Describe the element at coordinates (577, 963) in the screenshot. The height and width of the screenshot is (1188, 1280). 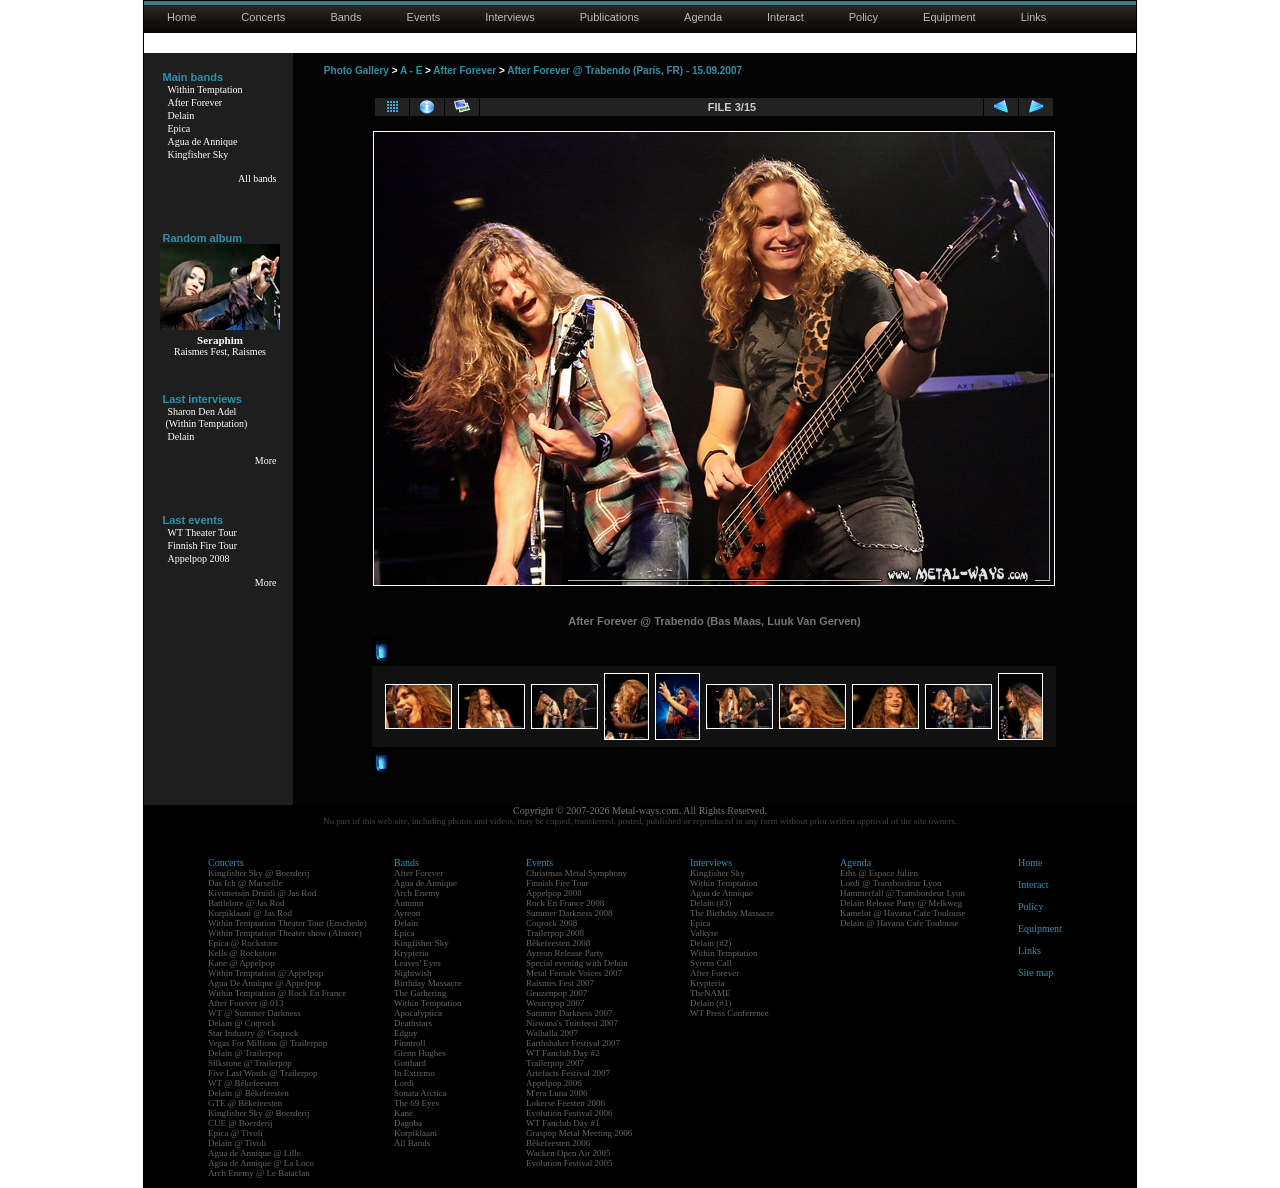
I see `Special evening with Delain` at that location.